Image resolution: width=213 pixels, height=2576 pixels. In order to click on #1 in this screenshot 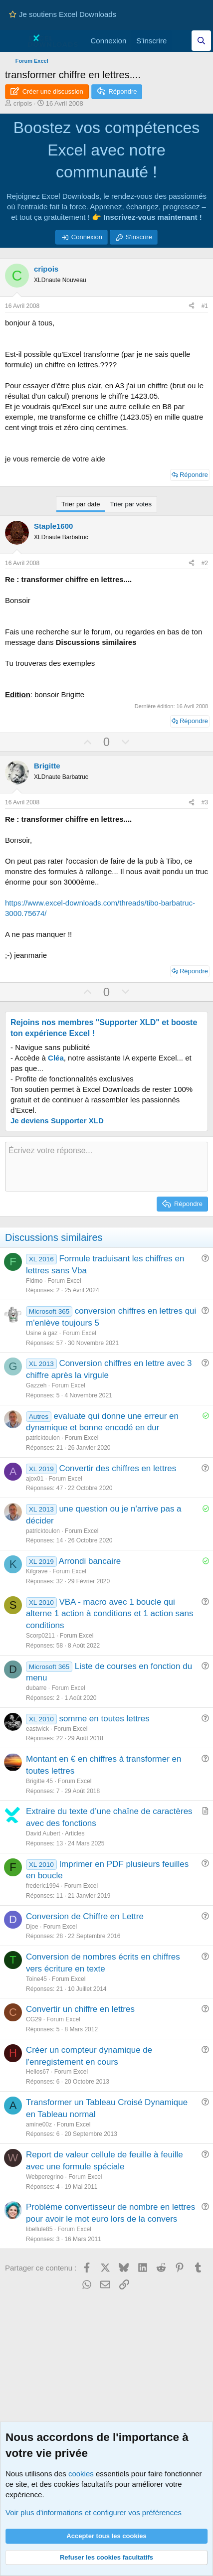, I will do `click(205, 306)`.